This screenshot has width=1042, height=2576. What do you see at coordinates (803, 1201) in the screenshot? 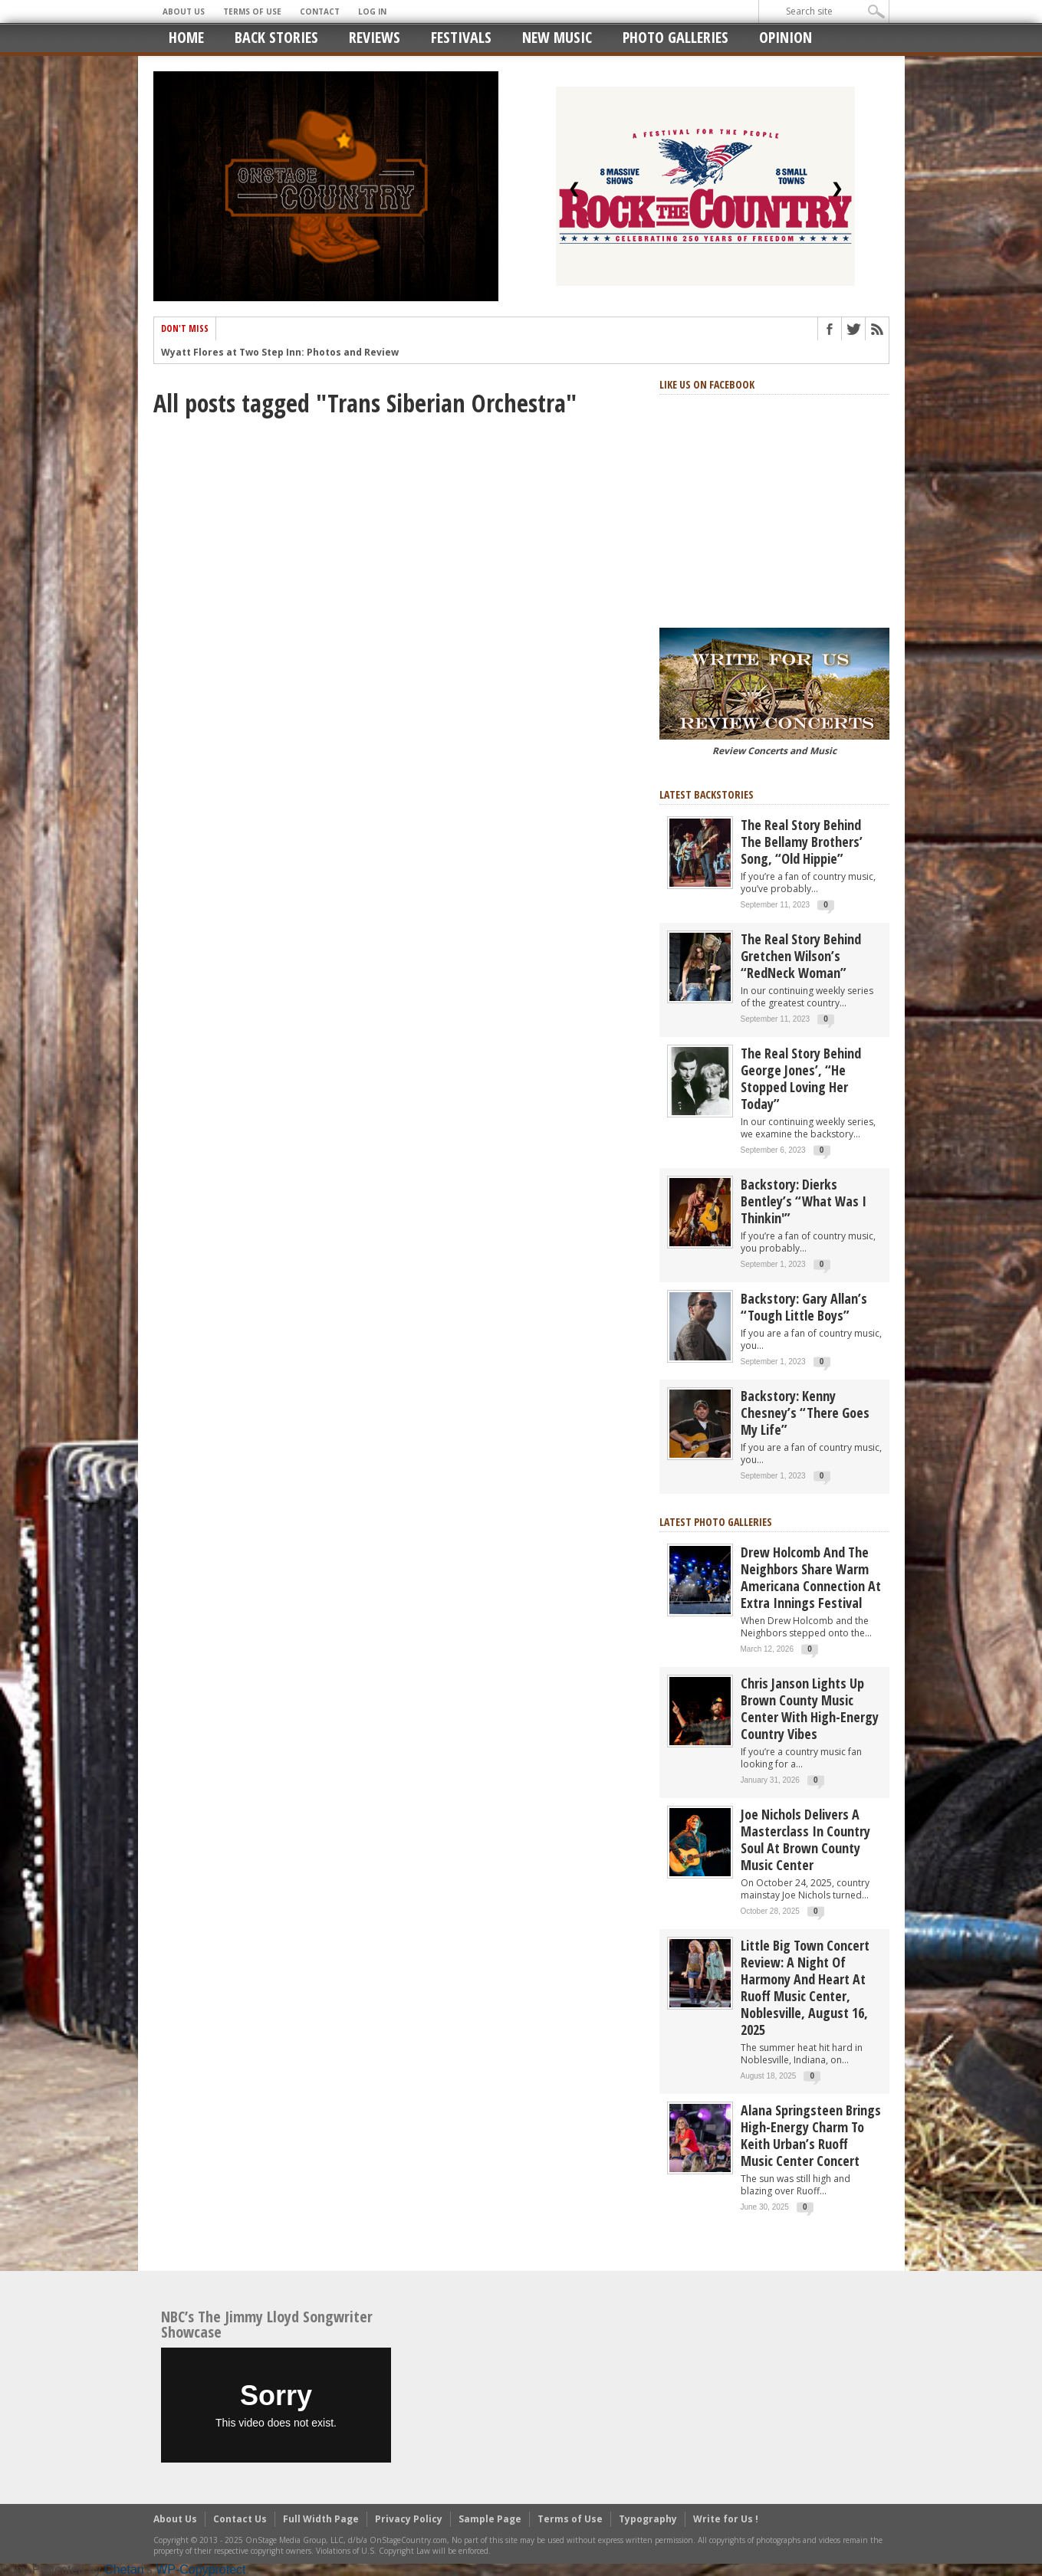
I see `Backstory: Dierks Bentley’s “What Was I Thinkin'”` at bounding box center [803, 1201].